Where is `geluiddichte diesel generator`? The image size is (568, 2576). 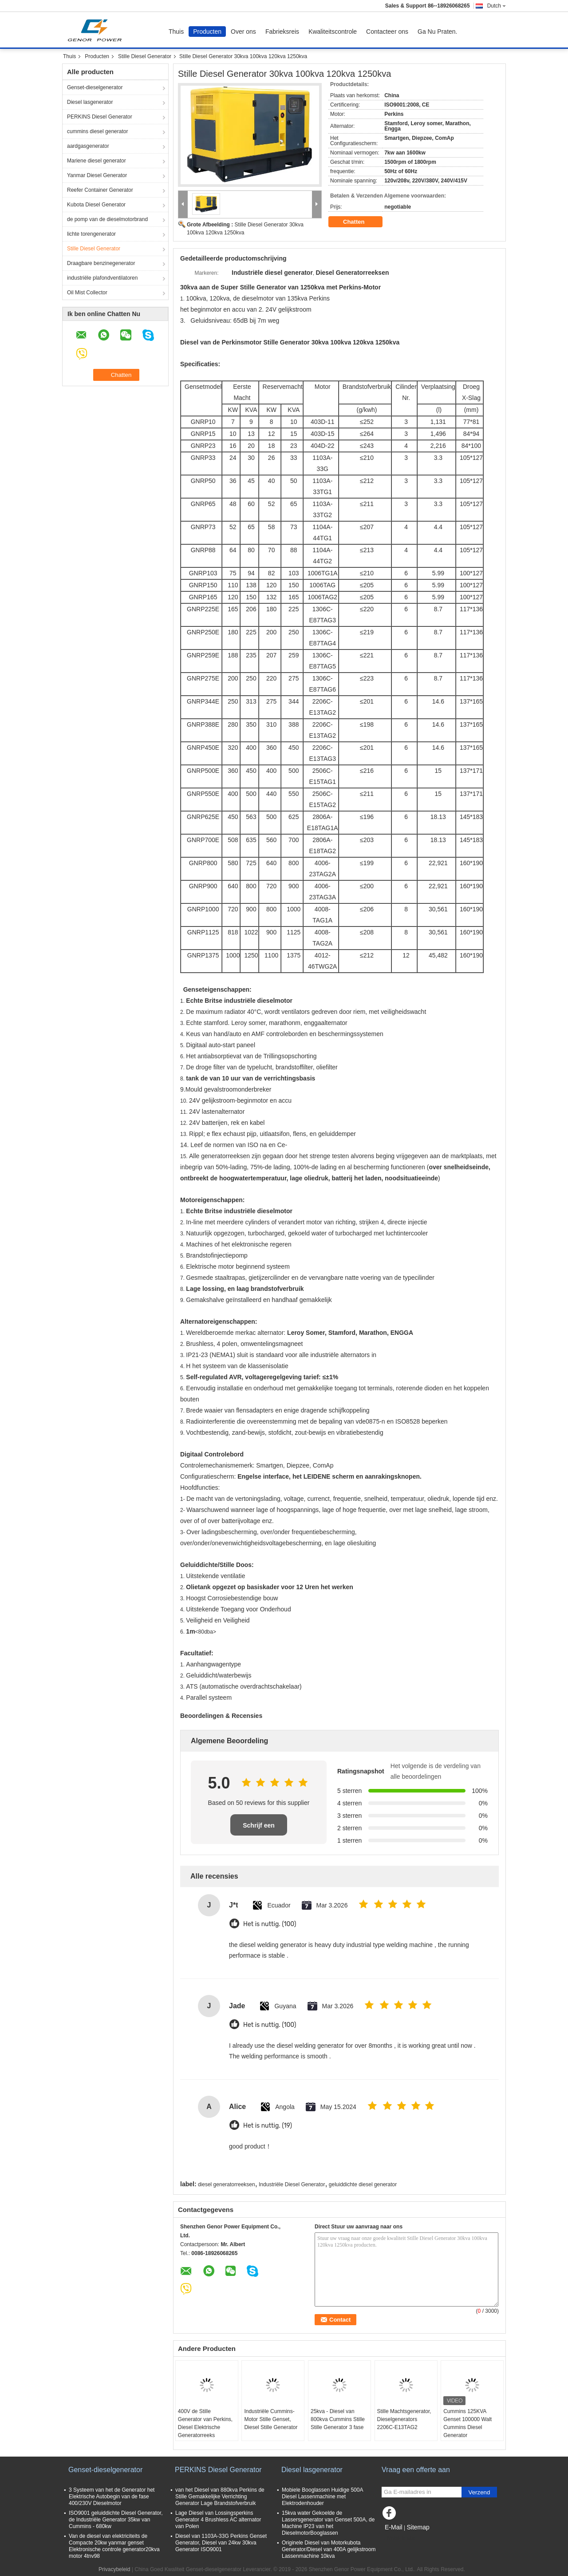 geluiddichte diesel generator is located at coordinates (363, 2184).